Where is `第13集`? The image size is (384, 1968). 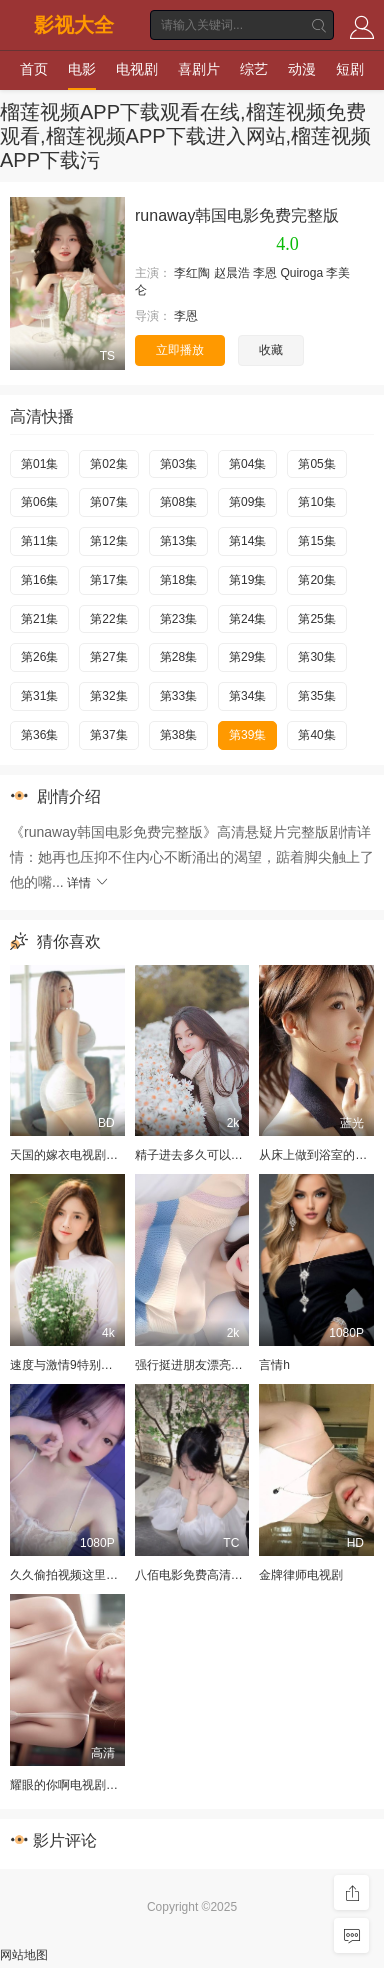 第13集 is located at coordinates (178, 541).